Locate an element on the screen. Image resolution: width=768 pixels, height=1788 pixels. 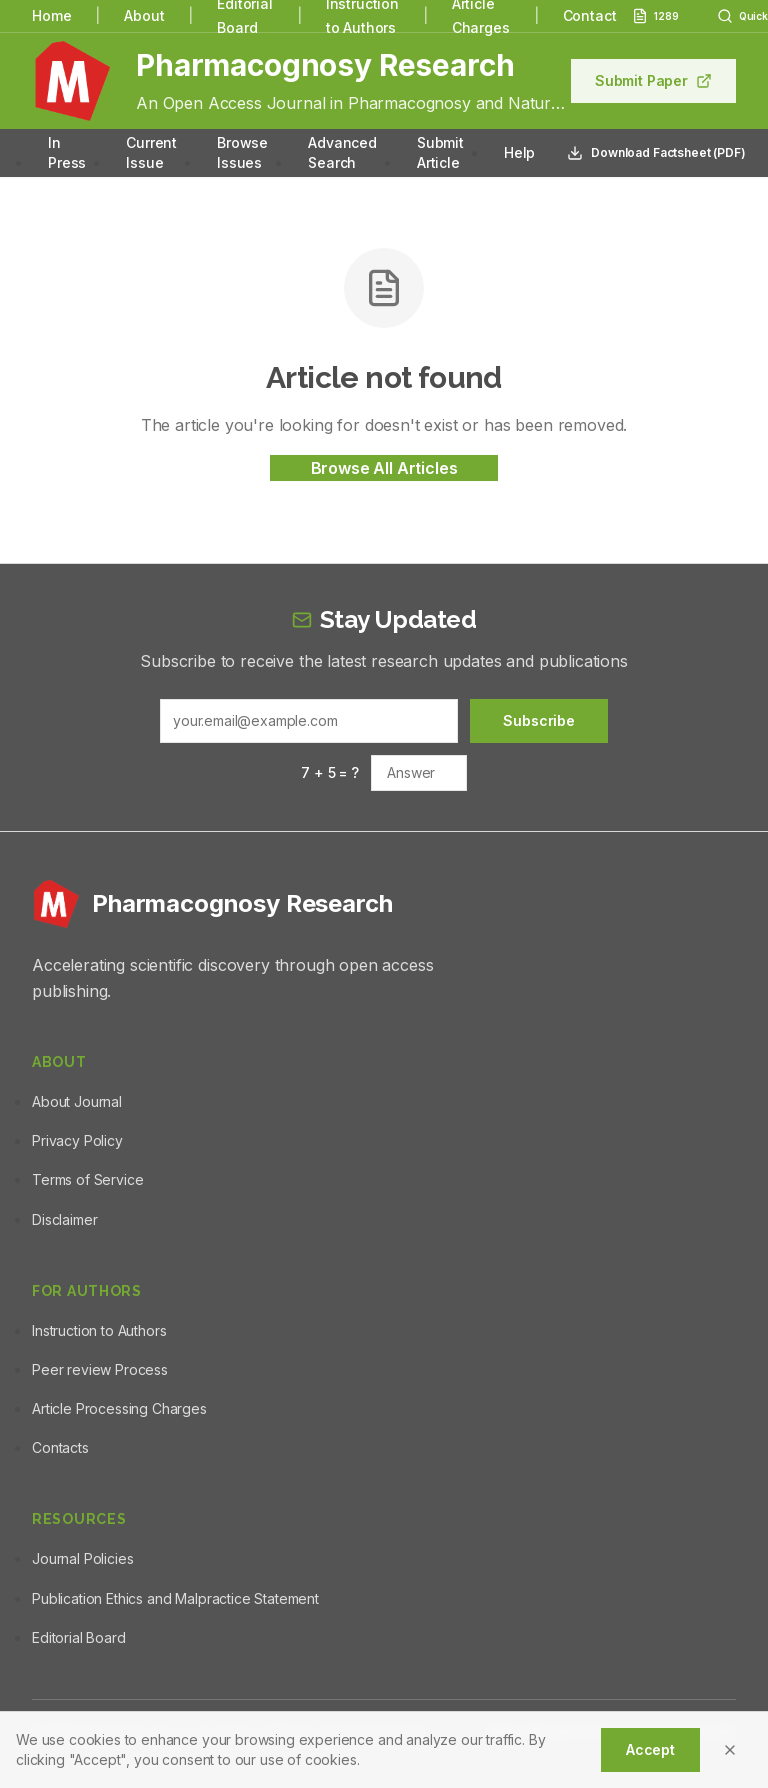
7 + 5 = ? is located at coordinates (330, 772).